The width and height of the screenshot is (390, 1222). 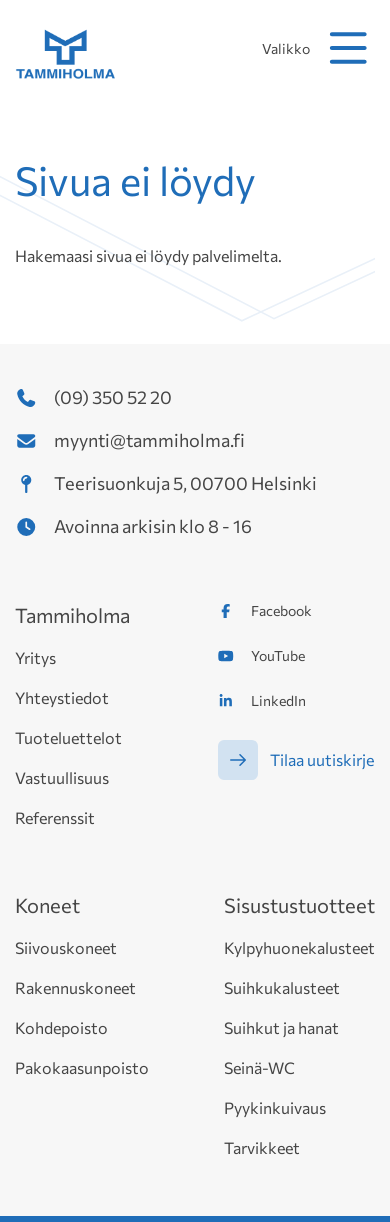 What do you see at coordinates (82, 1067) in the screenshot?
I see `Pakokaasunpoisto` at bounding box center [82, 1067].